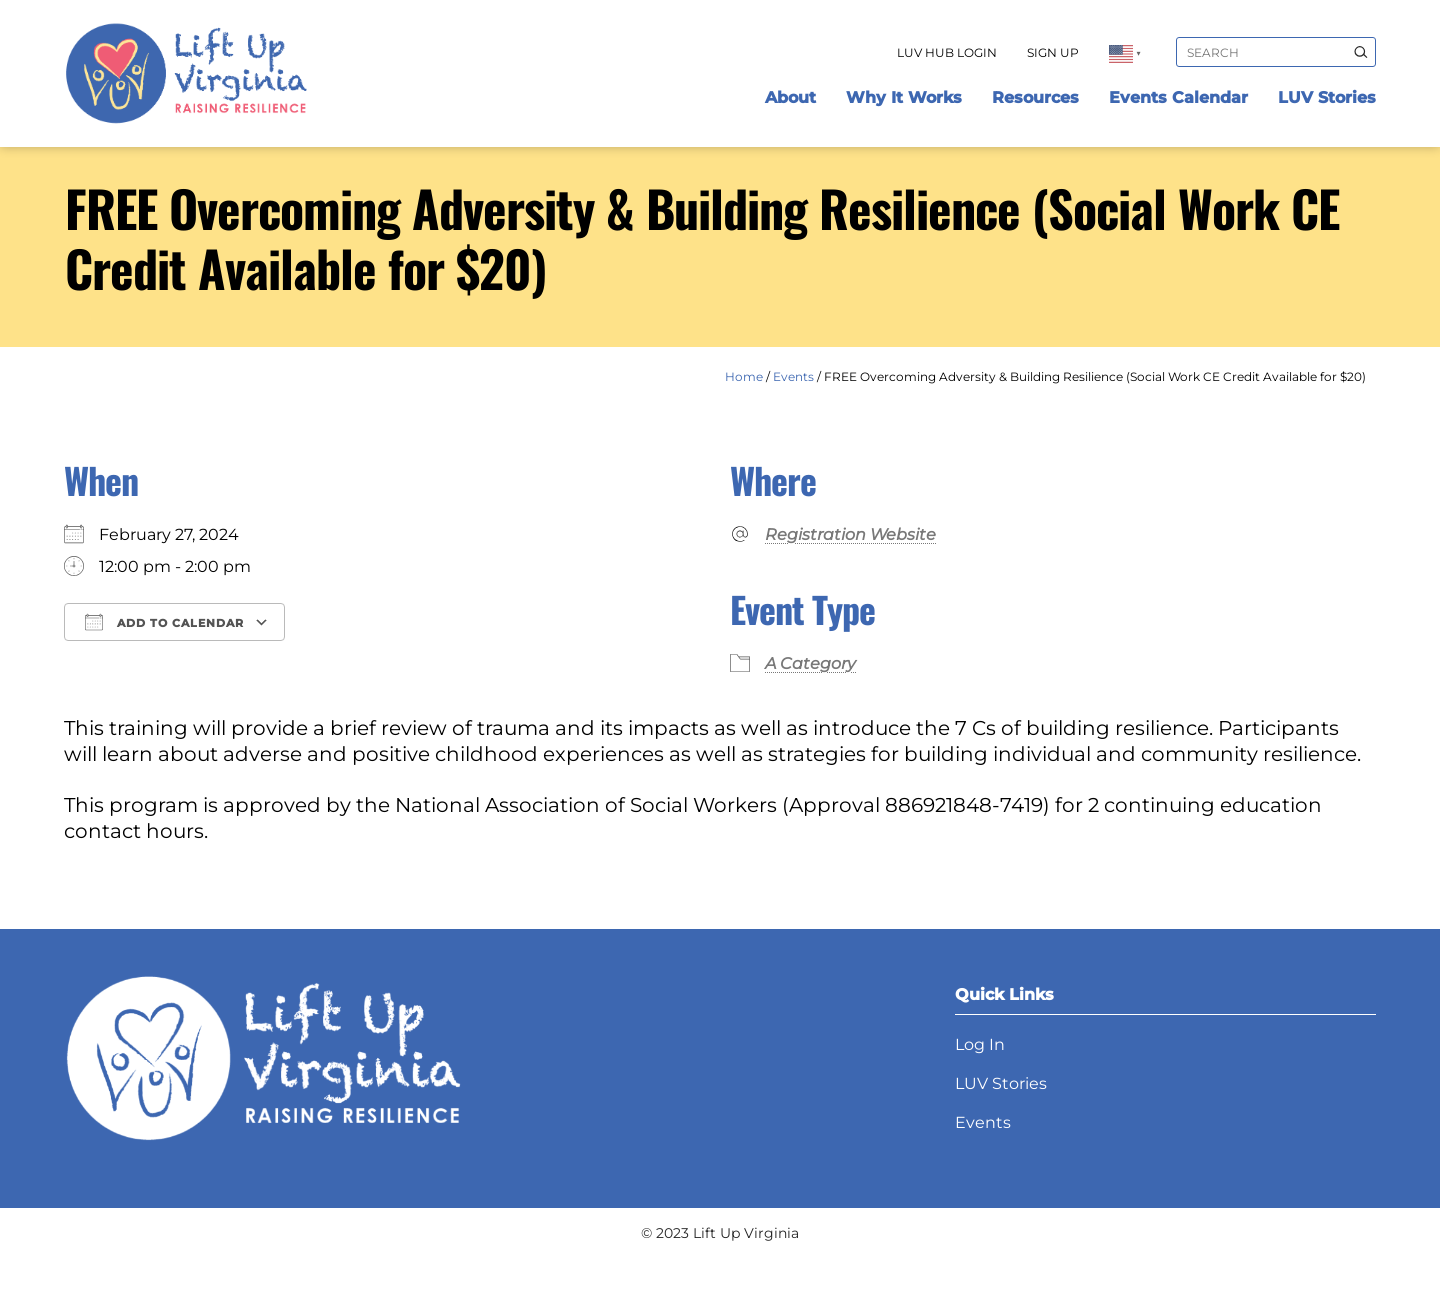 This screenshot has height=1302, width=1440. Describe the element at coordinates (947, 52) in the screenshot. I see `LUV Hub Login` at that location.